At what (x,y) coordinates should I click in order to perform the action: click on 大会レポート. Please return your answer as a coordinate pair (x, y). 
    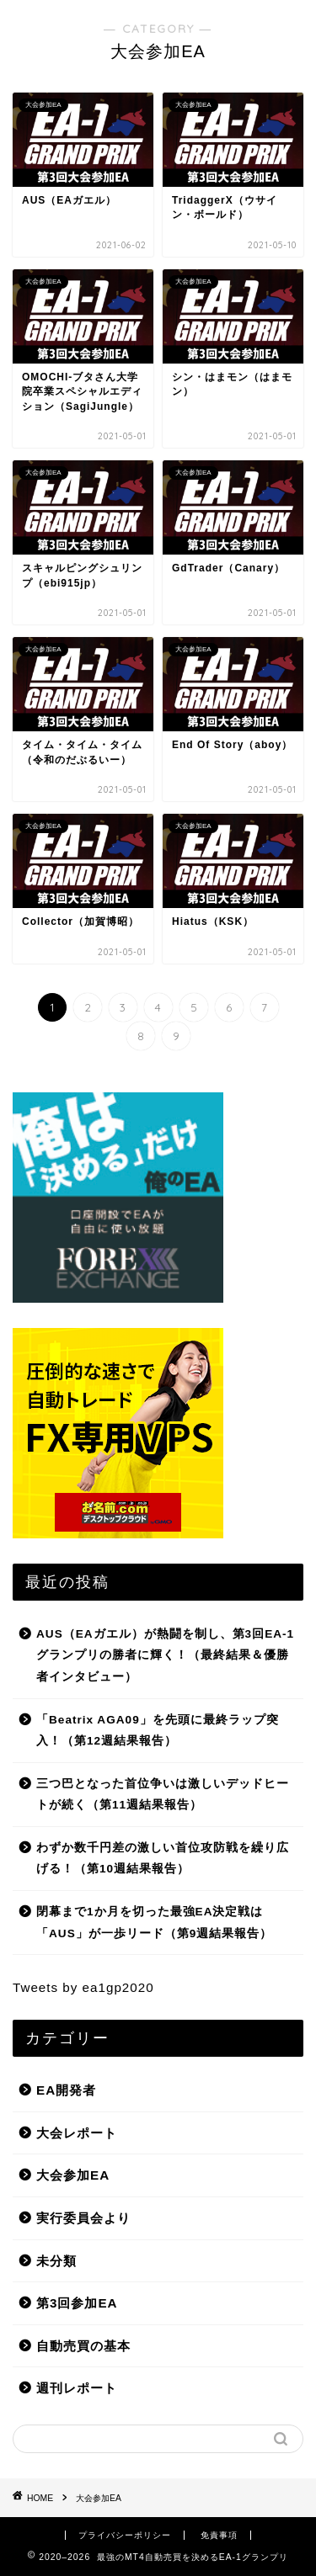
    Looking at the image, I should click on (76, 2133).